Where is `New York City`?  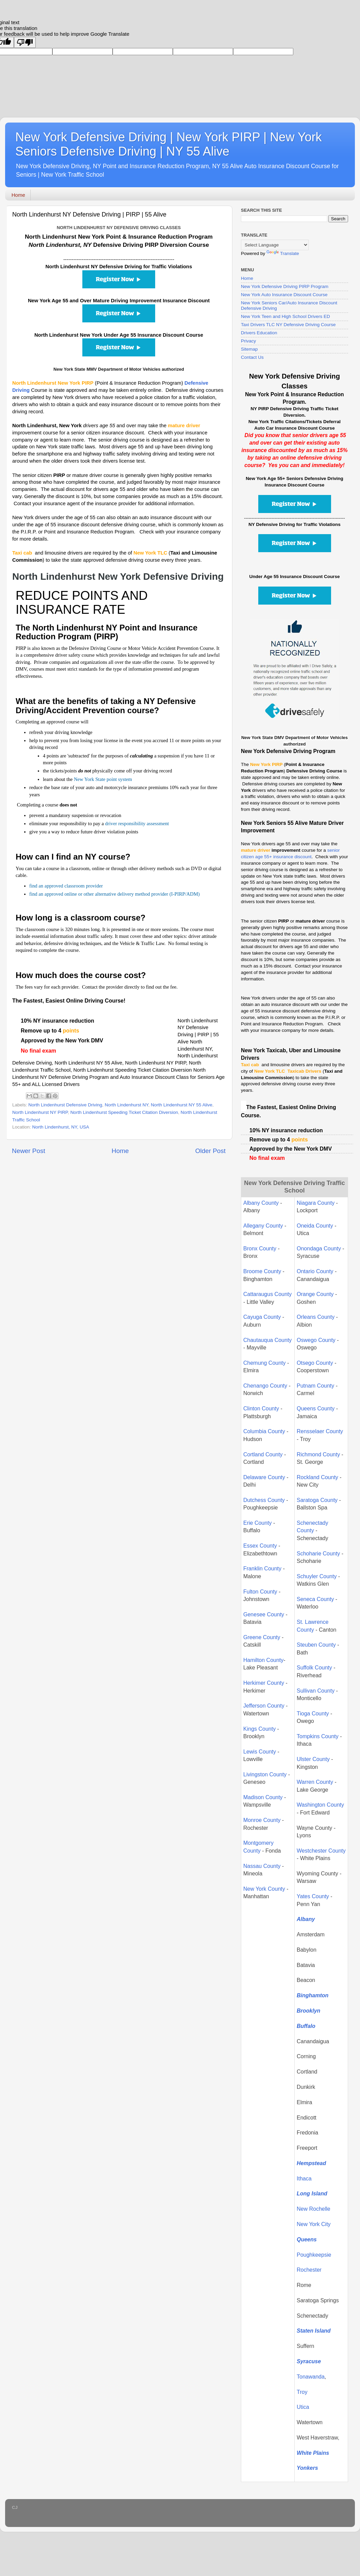 New York City is located at coordinates (314, 2224).